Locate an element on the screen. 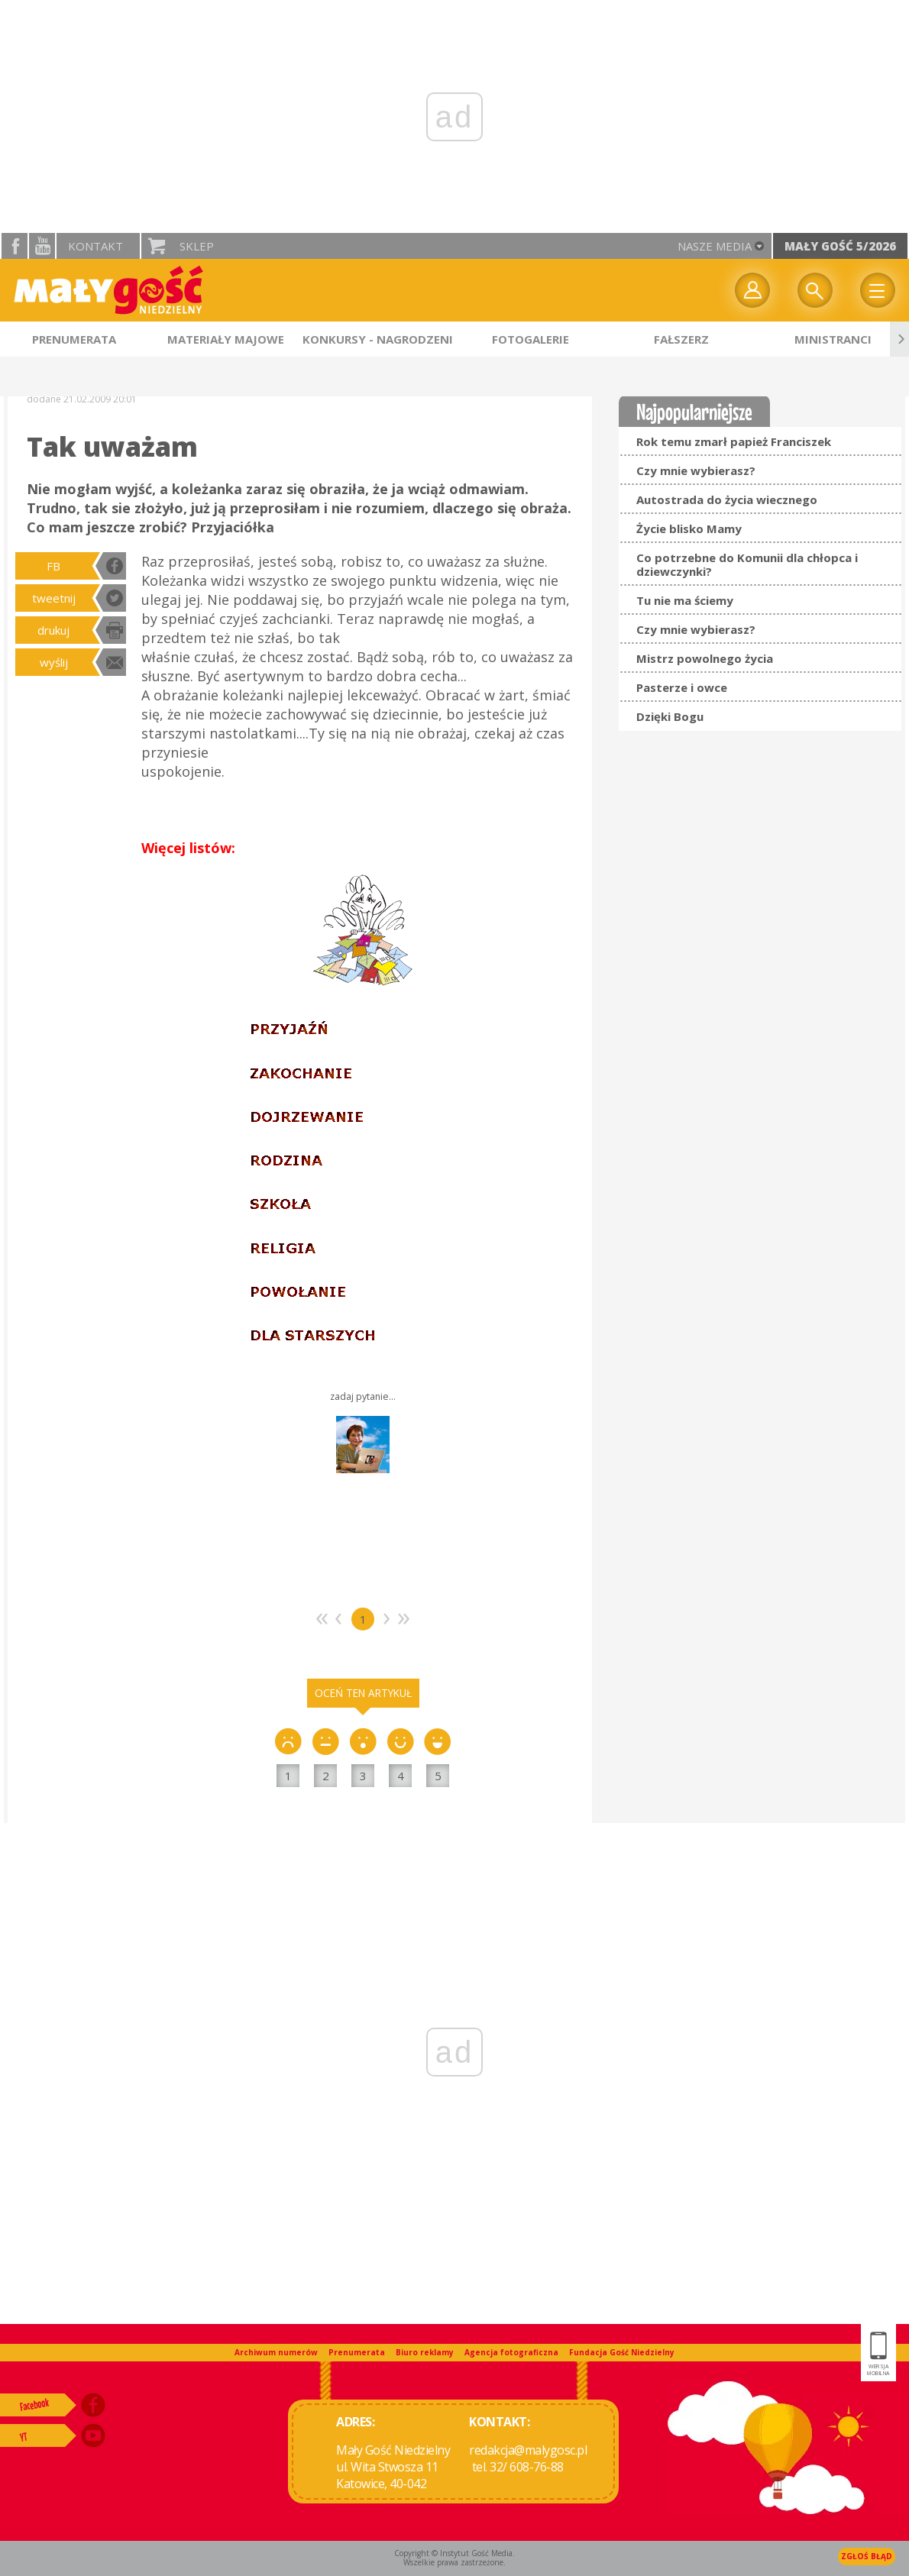 The height and width of the screenshot is (2576, 909). Fundacja Gość Niedzielny is located at coordinates (621, 2352).